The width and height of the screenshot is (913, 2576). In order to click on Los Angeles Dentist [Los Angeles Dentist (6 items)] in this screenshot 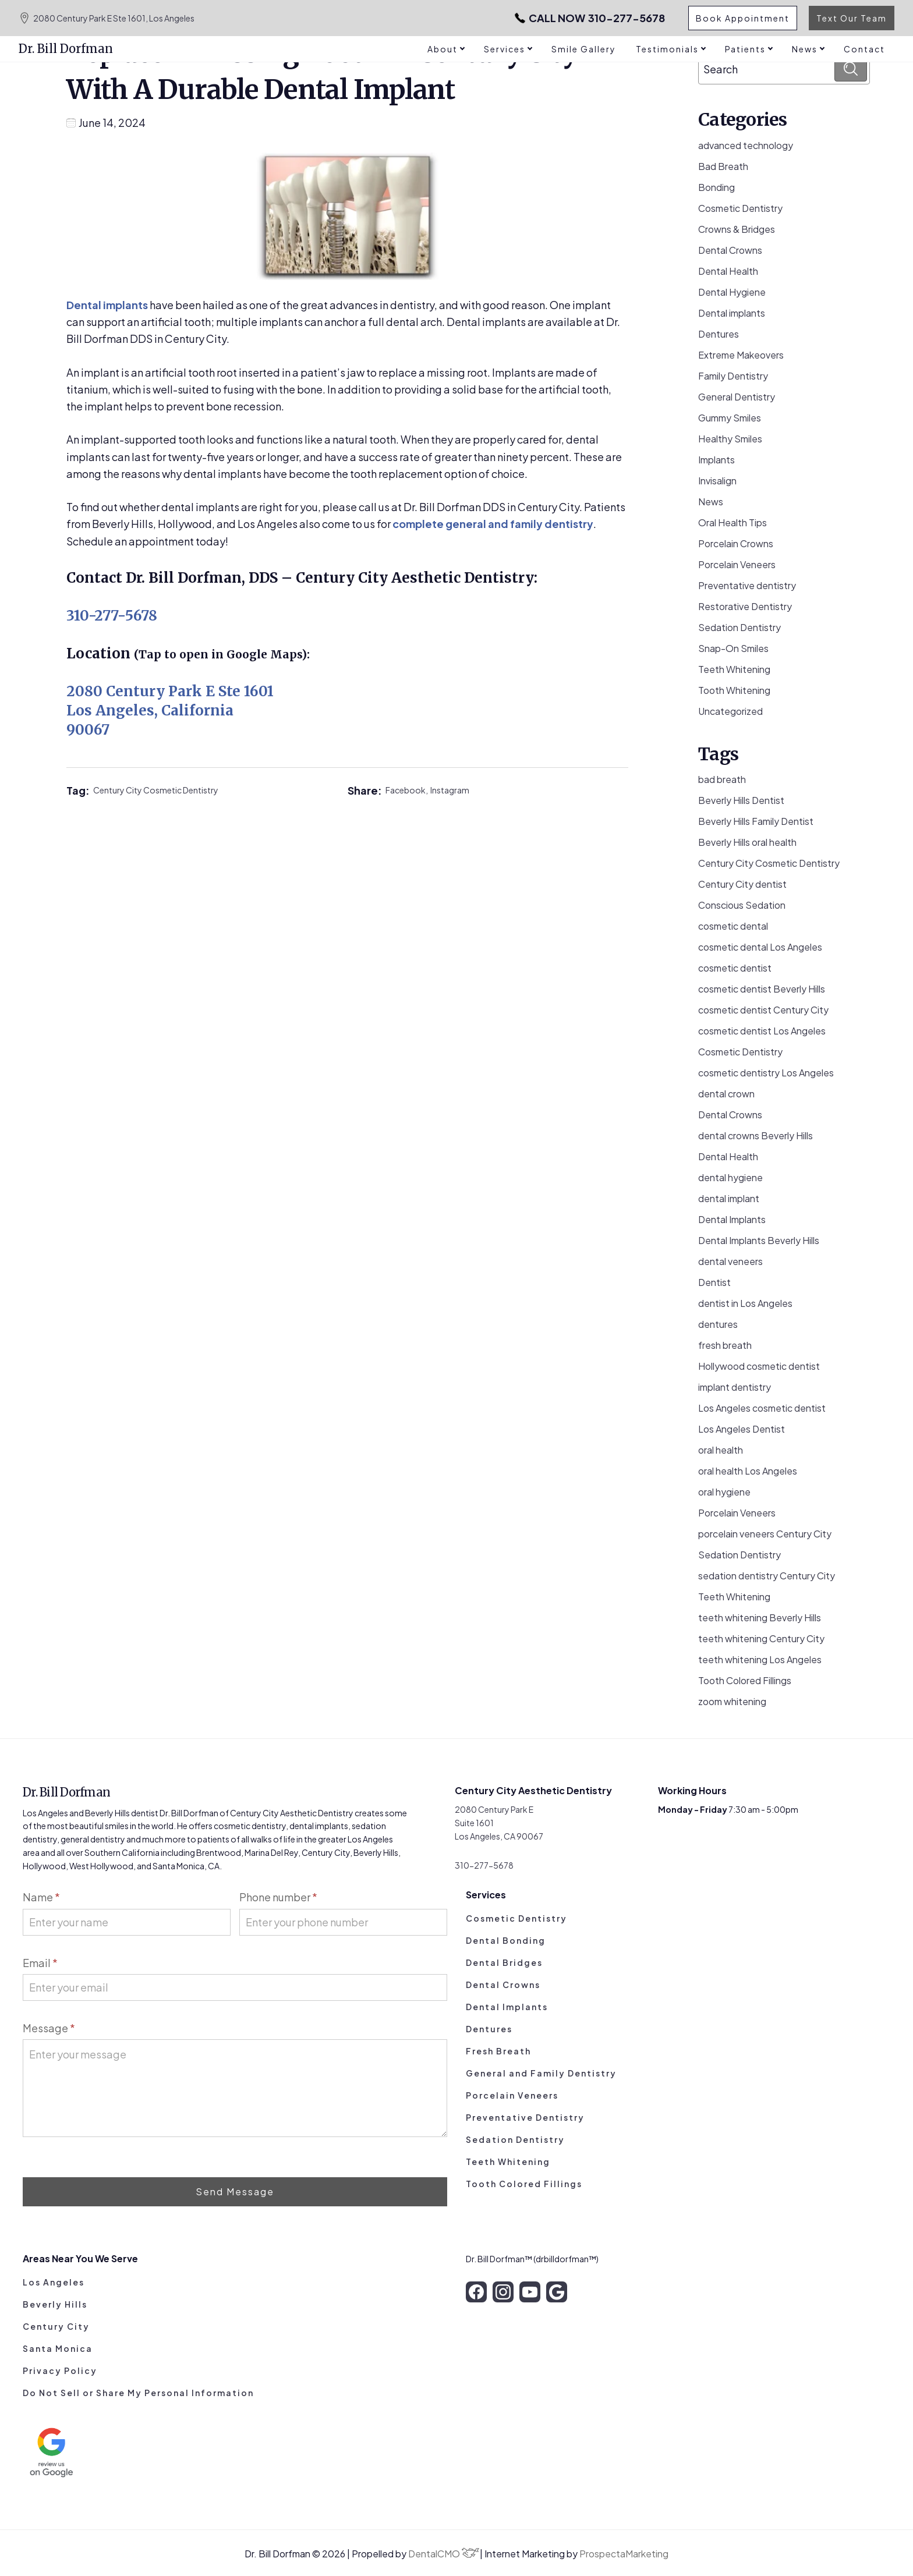, I will do `click(741, 1429)`.